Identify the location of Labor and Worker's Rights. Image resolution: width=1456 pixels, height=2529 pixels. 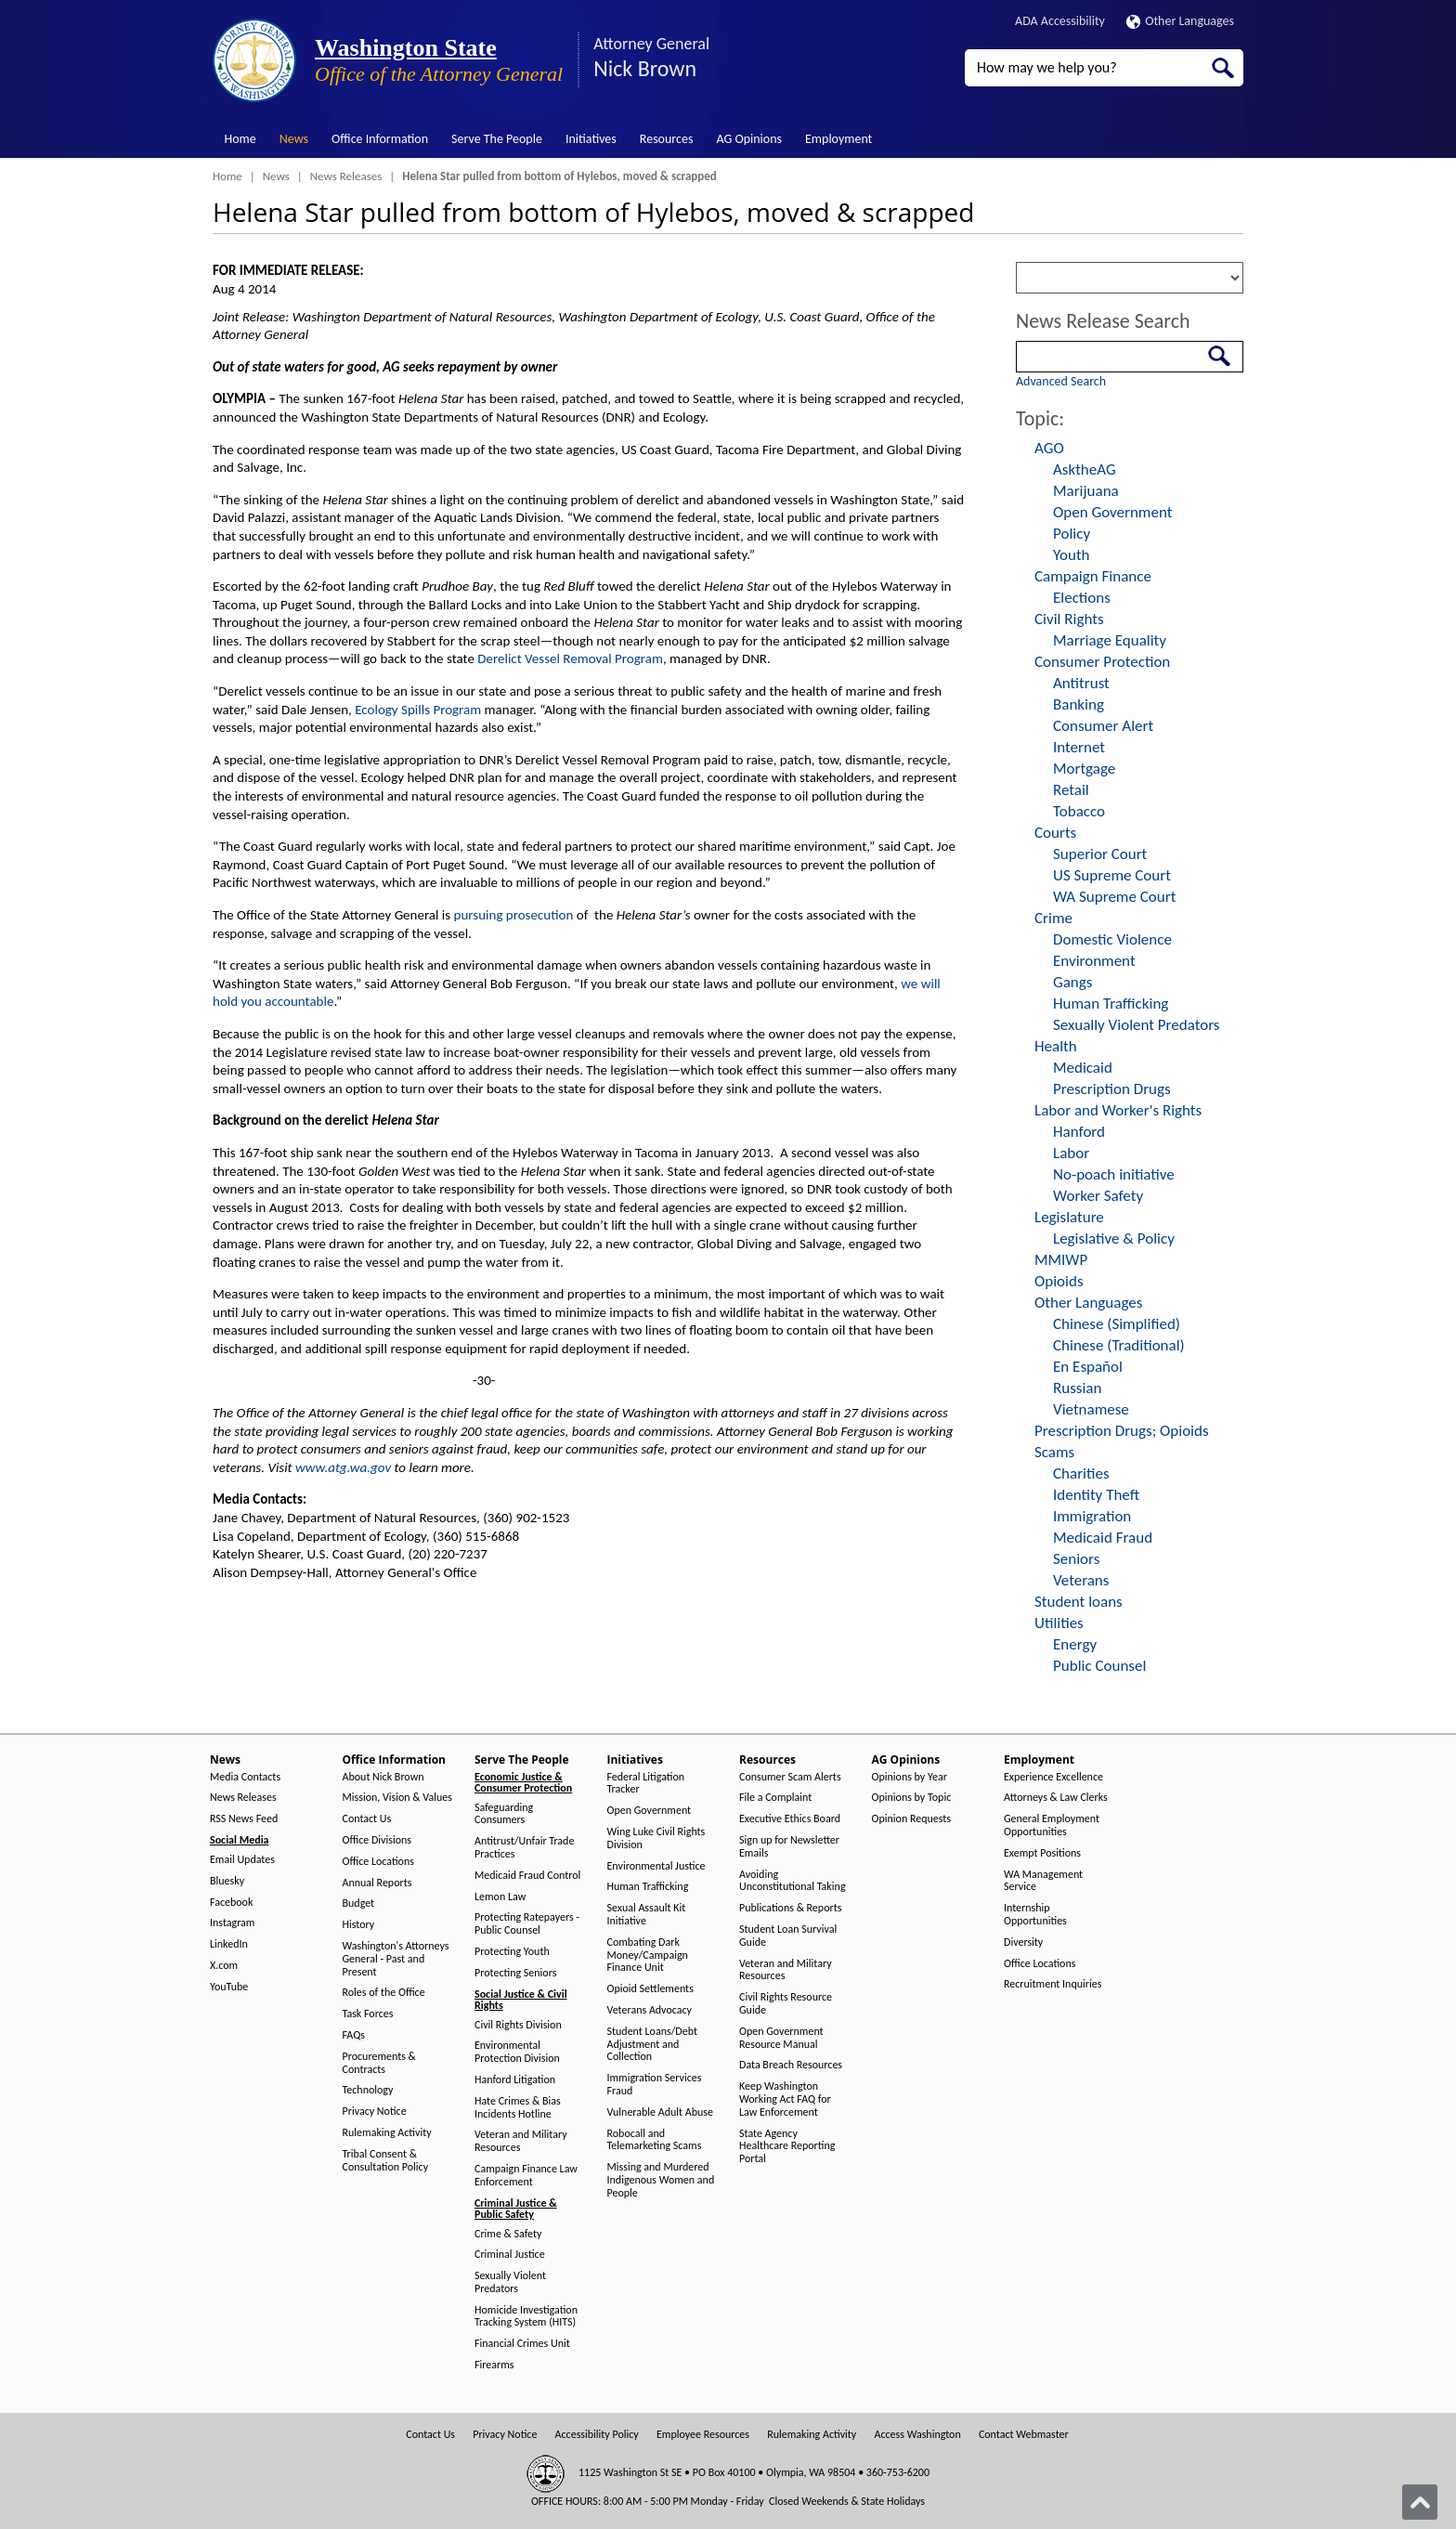
(1118, 1110).